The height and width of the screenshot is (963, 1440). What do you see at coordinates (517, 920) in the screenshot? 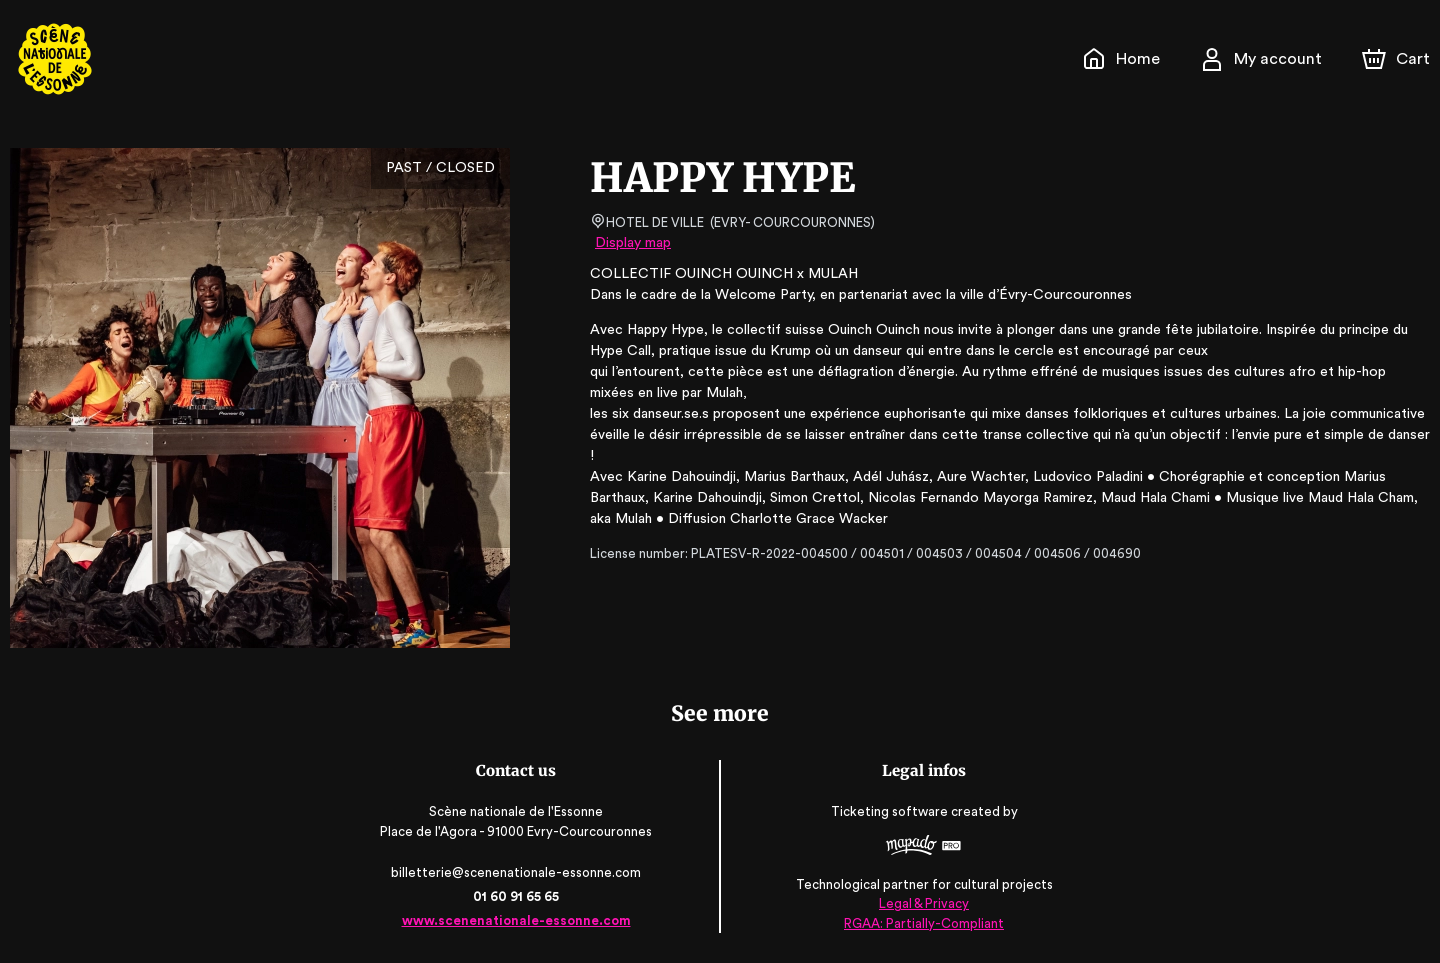
I see `www.scenenationale-essonne.com` at bounding box center [517, 920].